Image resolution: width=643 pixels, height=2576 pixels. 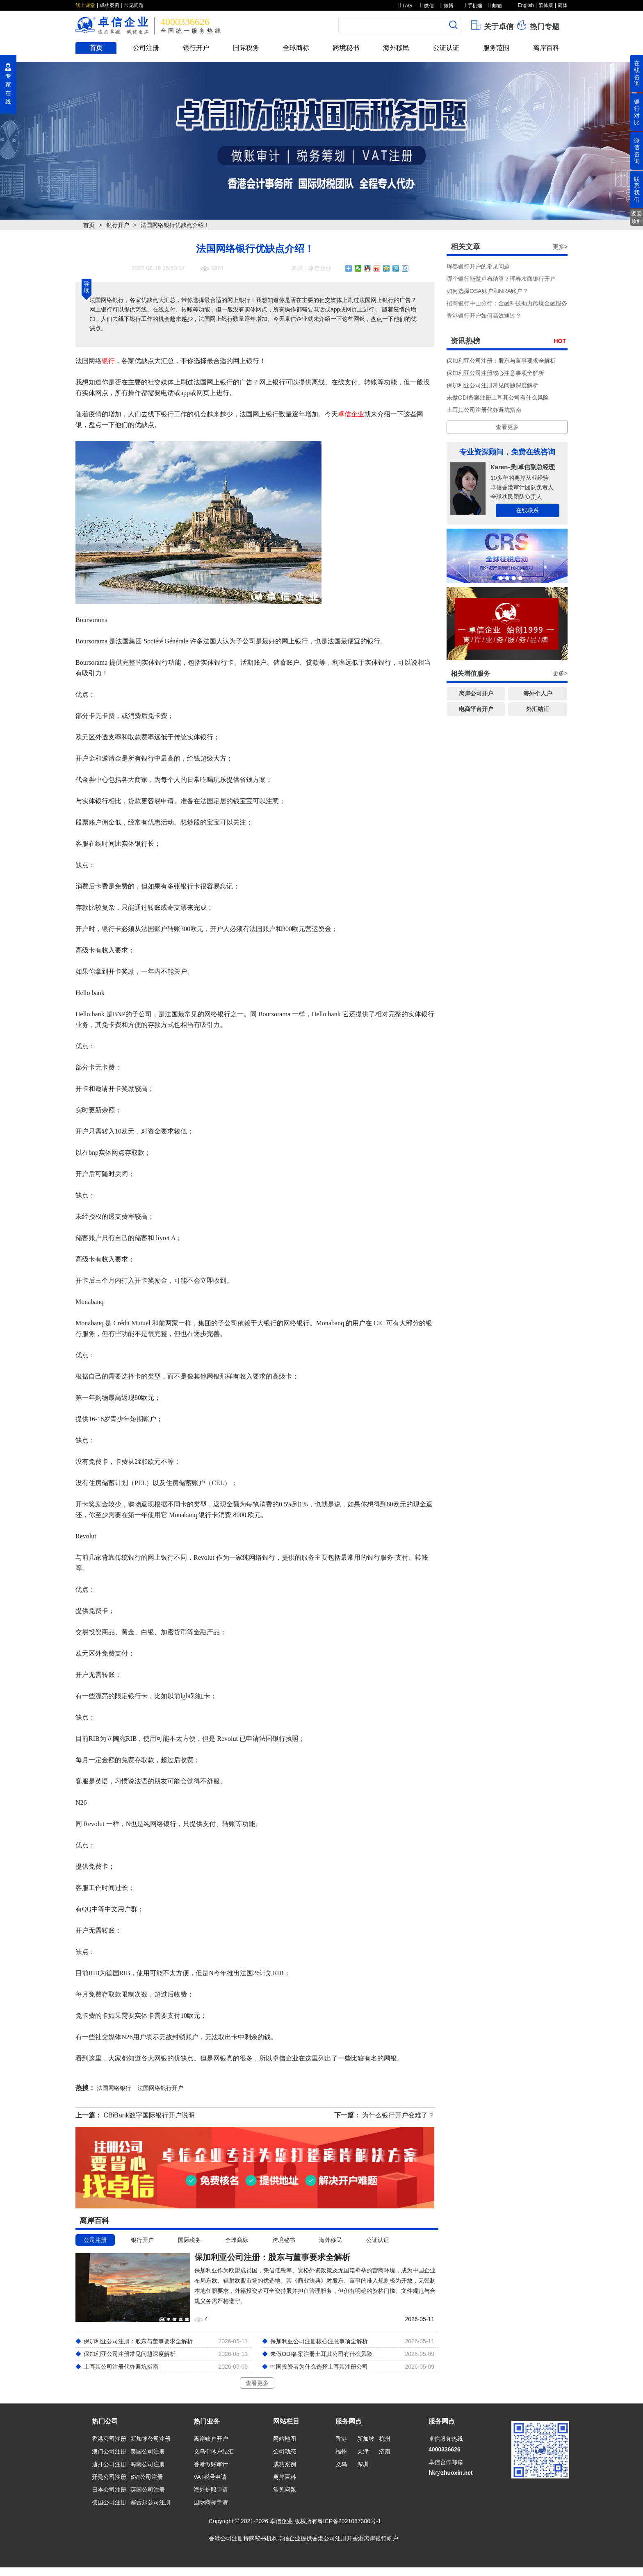 I want to click on 首页, so click(x=96, y=47).